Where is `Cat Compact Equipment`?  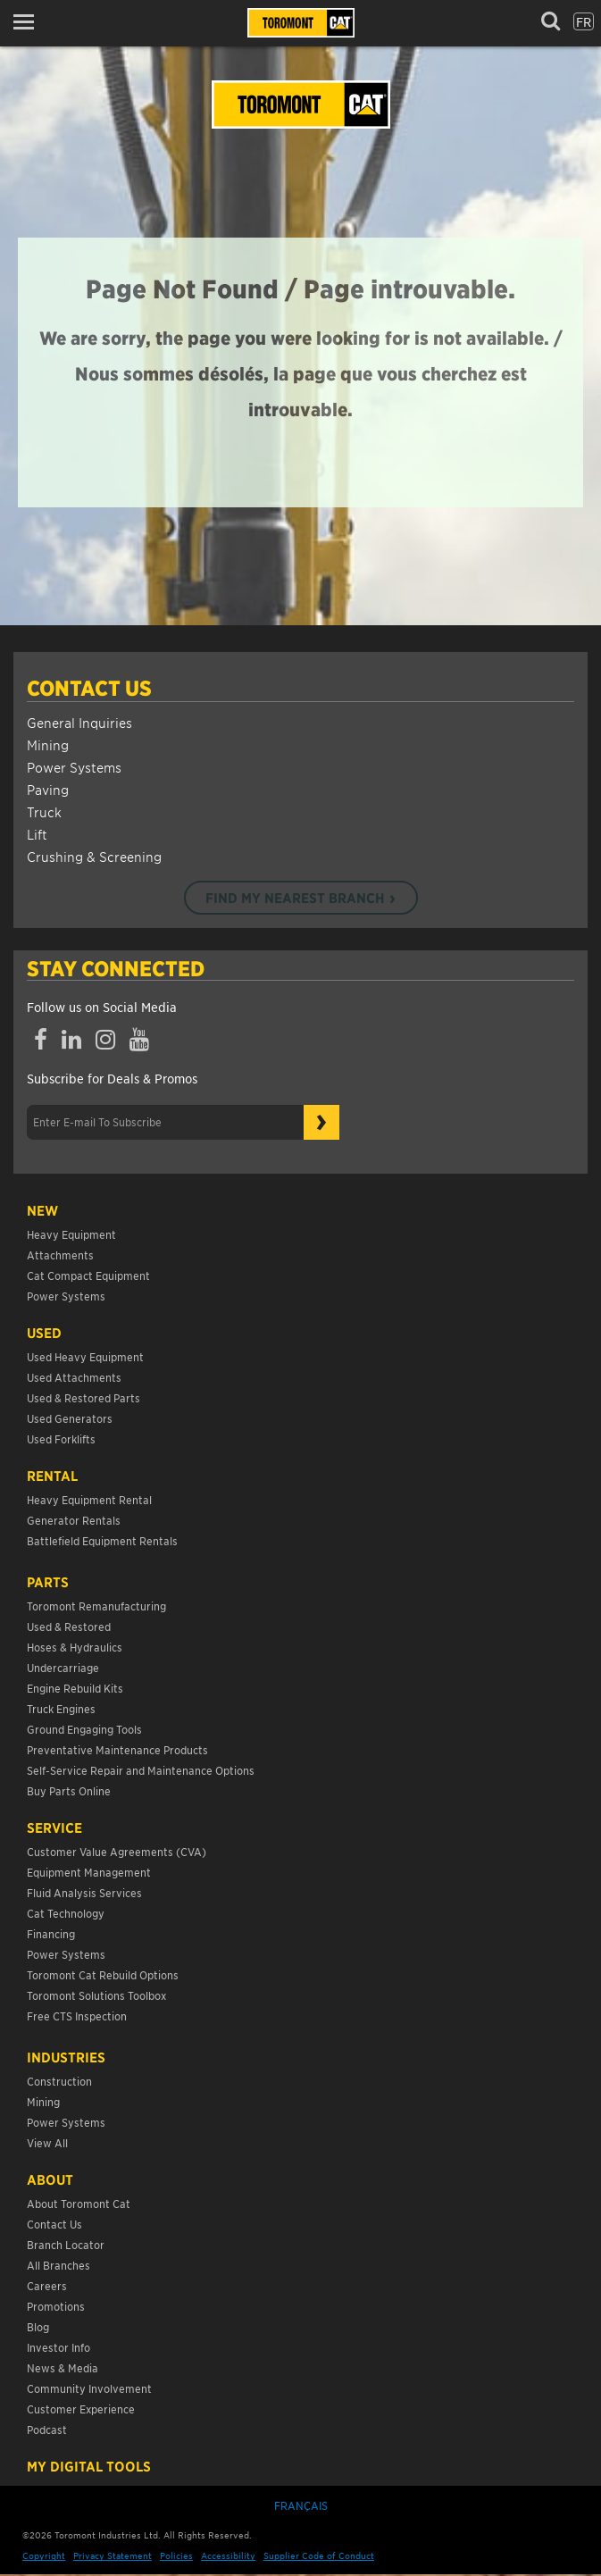
Cat Compact Equipment is located at coordinates (88, 1275).